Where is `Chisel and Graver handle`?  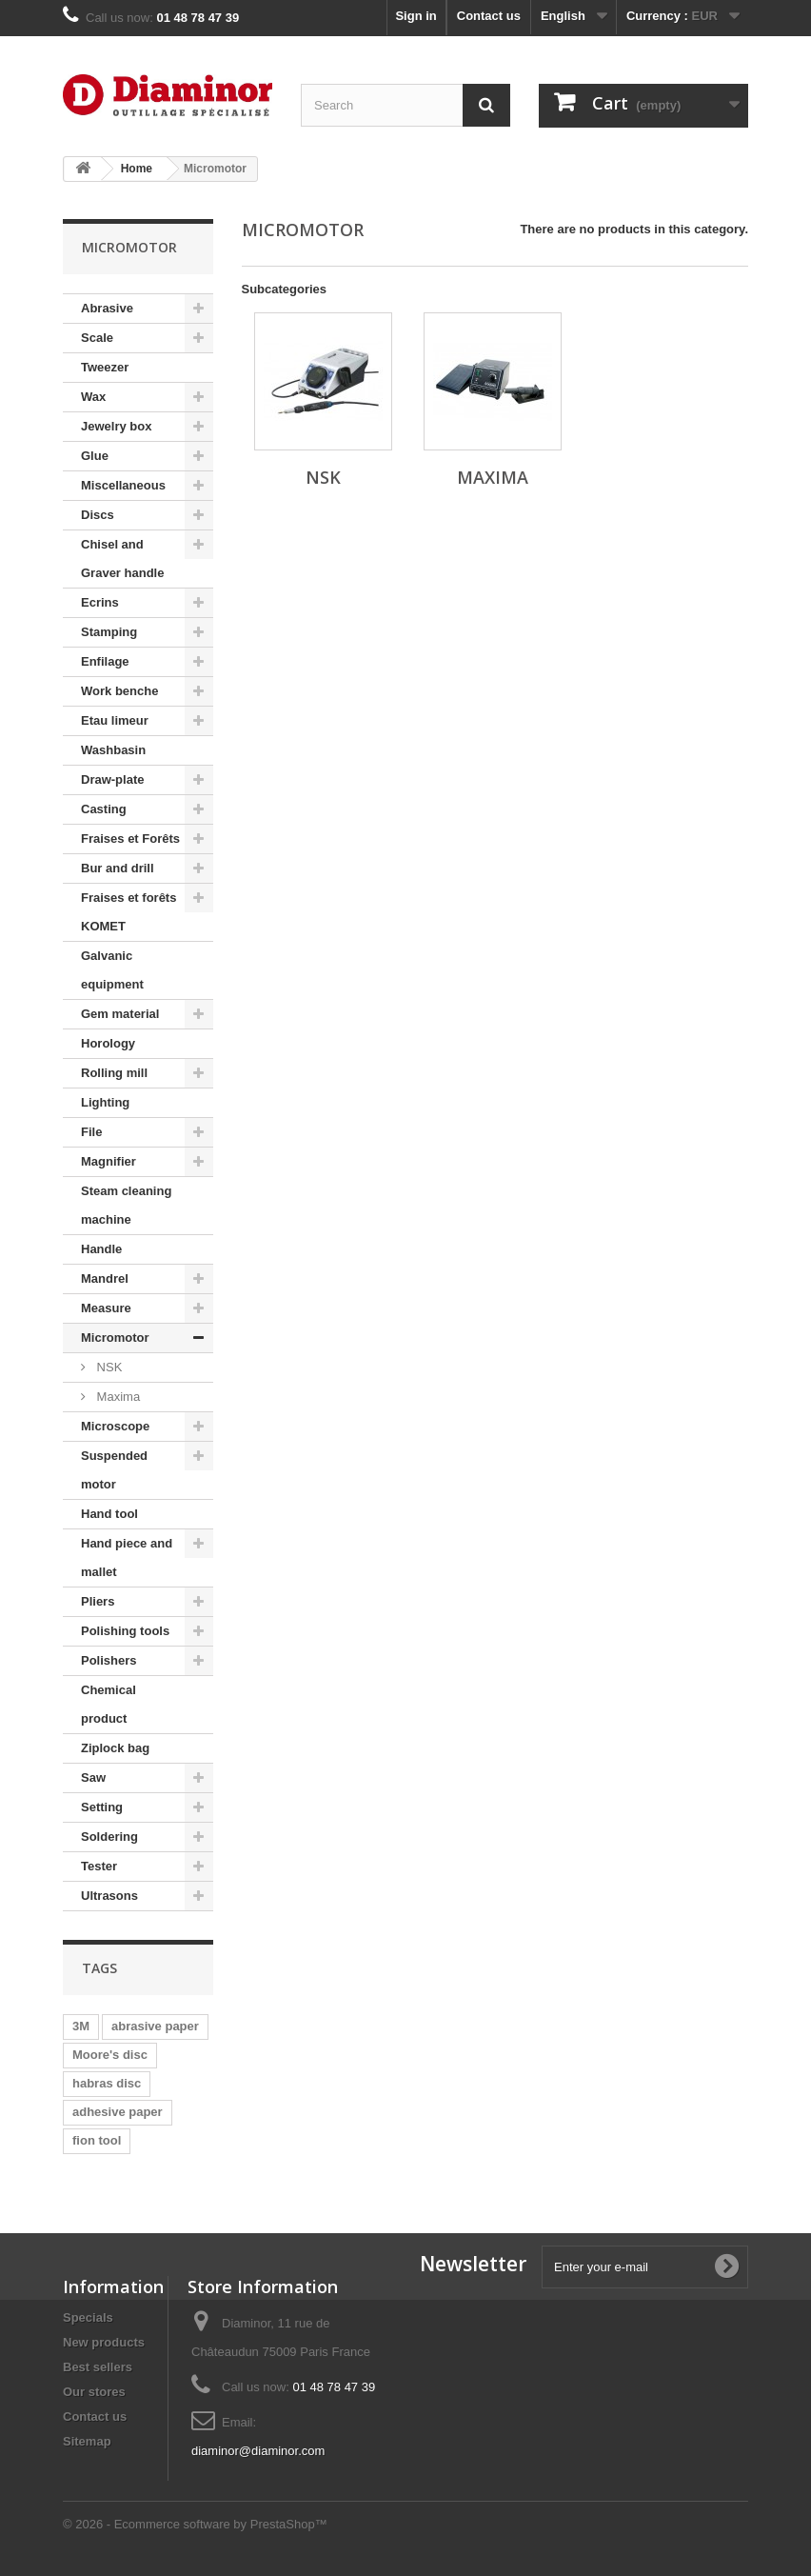
Chisel and Graver handle is located at coordinates (122, 558).